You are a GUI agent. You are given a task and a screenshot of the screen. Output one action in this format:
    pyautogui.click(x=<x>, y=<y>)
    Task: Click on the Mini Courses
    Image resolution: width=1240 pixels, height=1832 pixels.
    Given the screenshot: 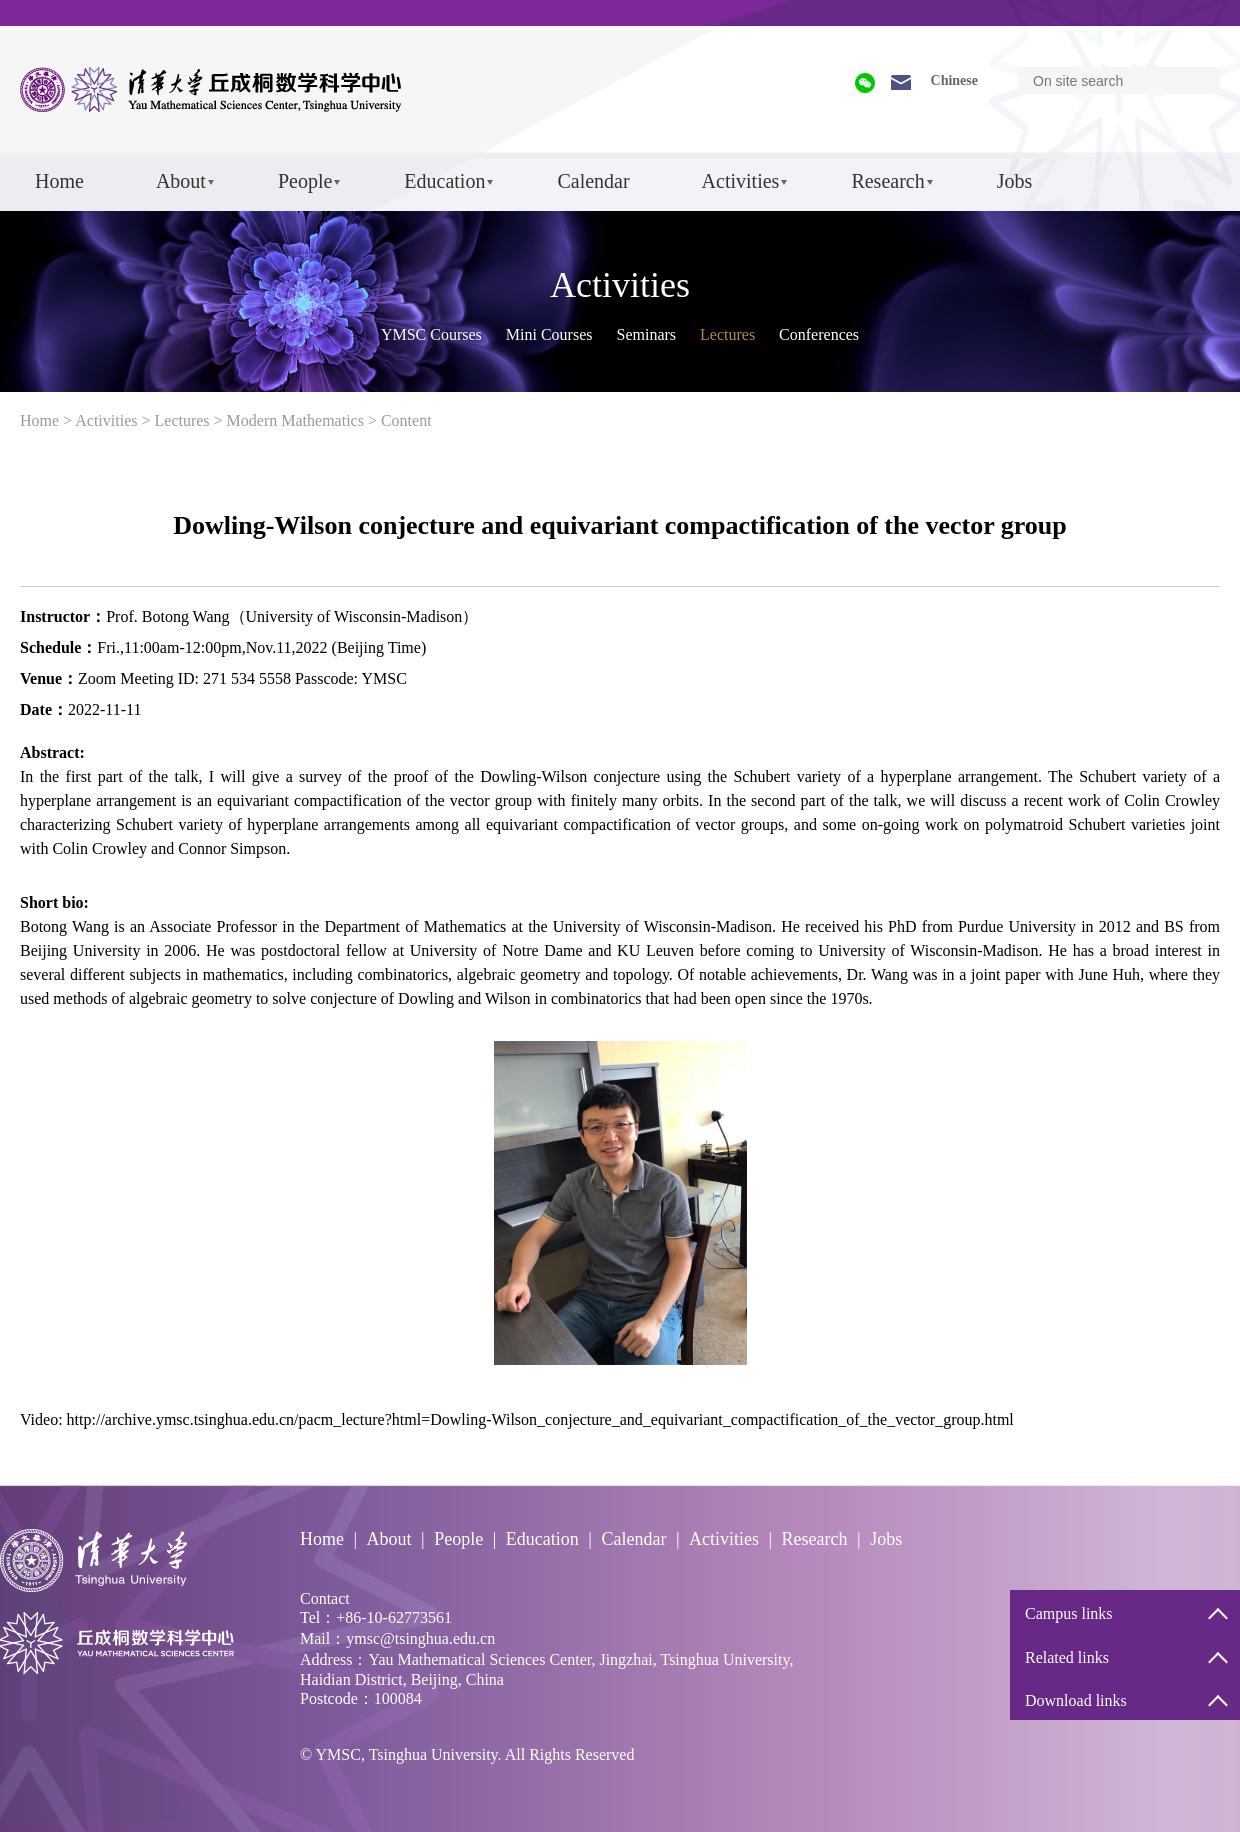 What is the action you would take?
    pyautogui.click(x=549, y=334)
    